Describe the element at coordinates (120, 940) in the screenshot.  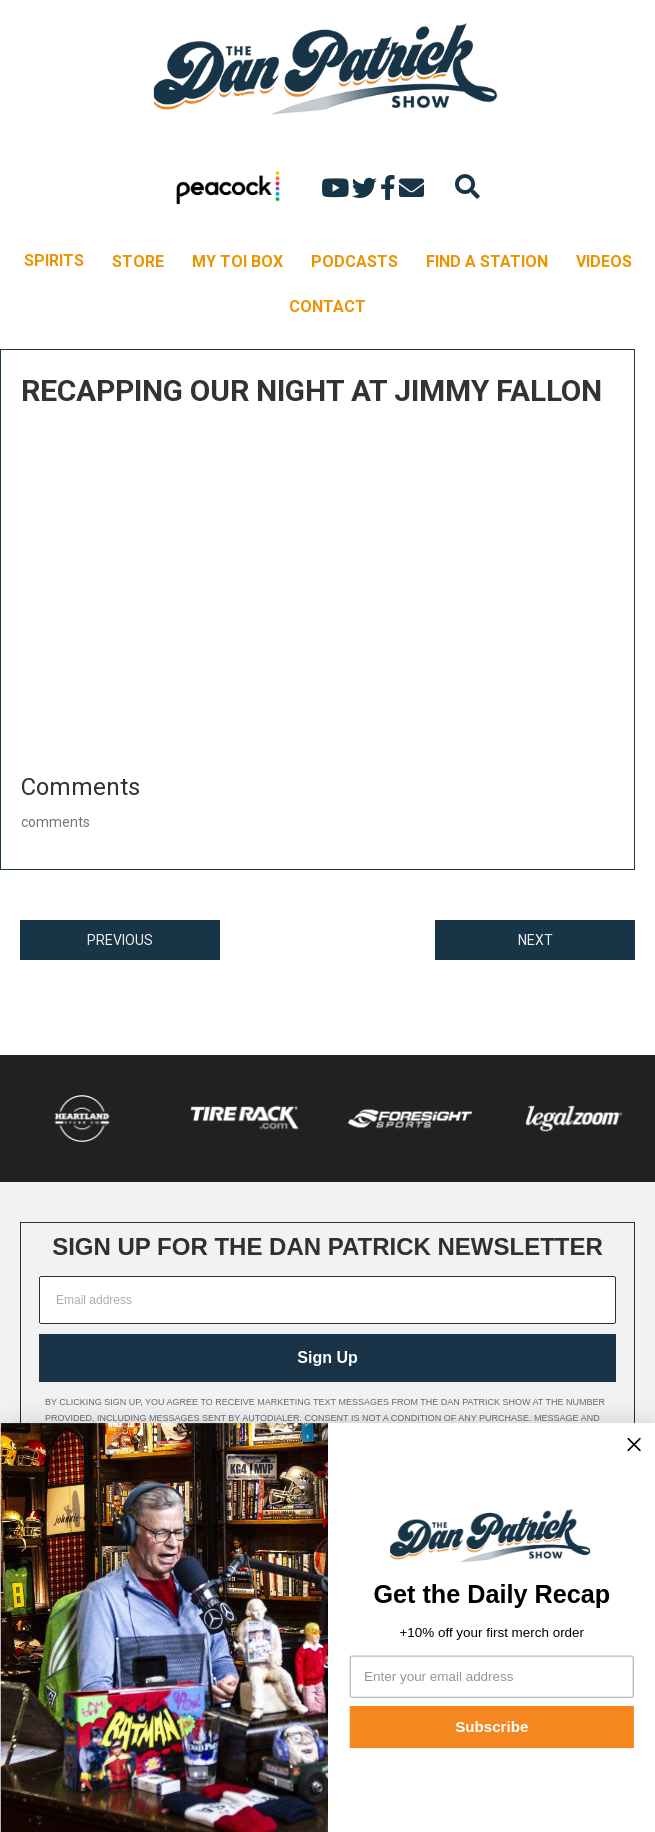
I see `PREVIOUS` at that location.